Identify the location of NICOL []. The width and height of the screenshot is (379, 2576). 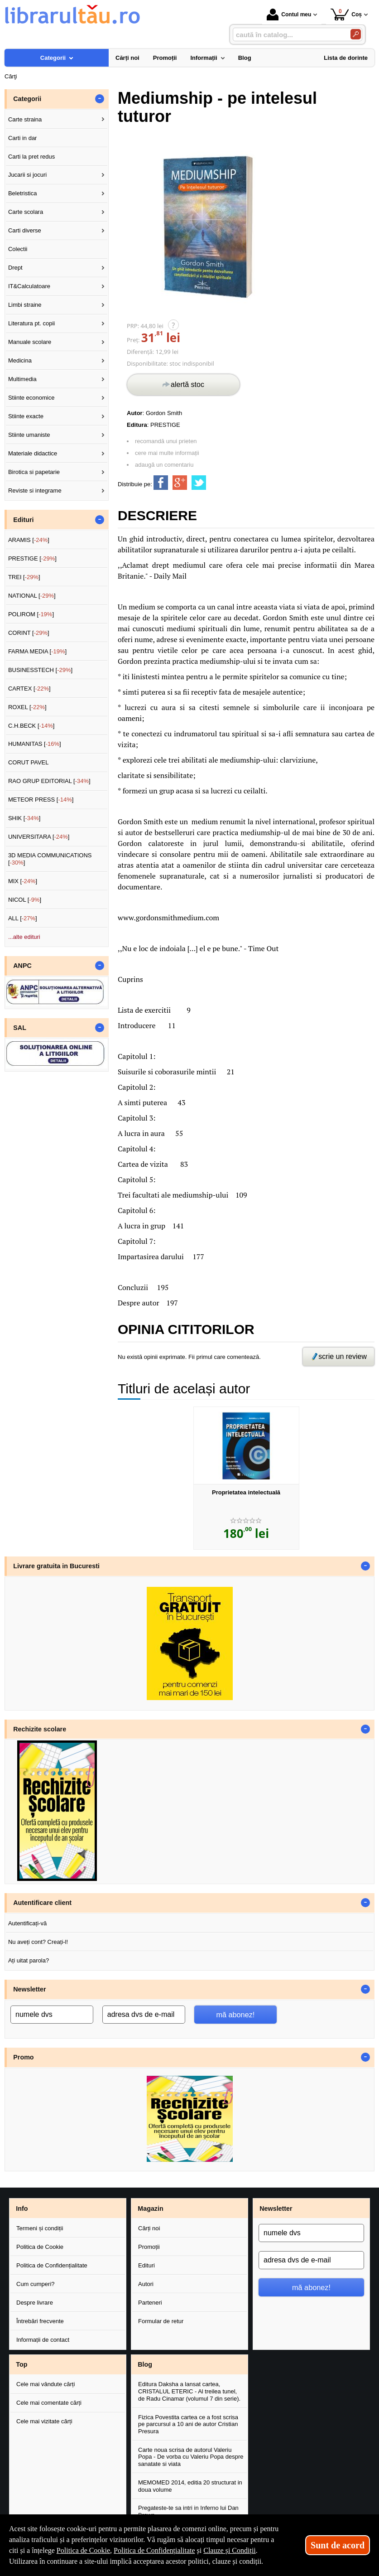
(24, 899).